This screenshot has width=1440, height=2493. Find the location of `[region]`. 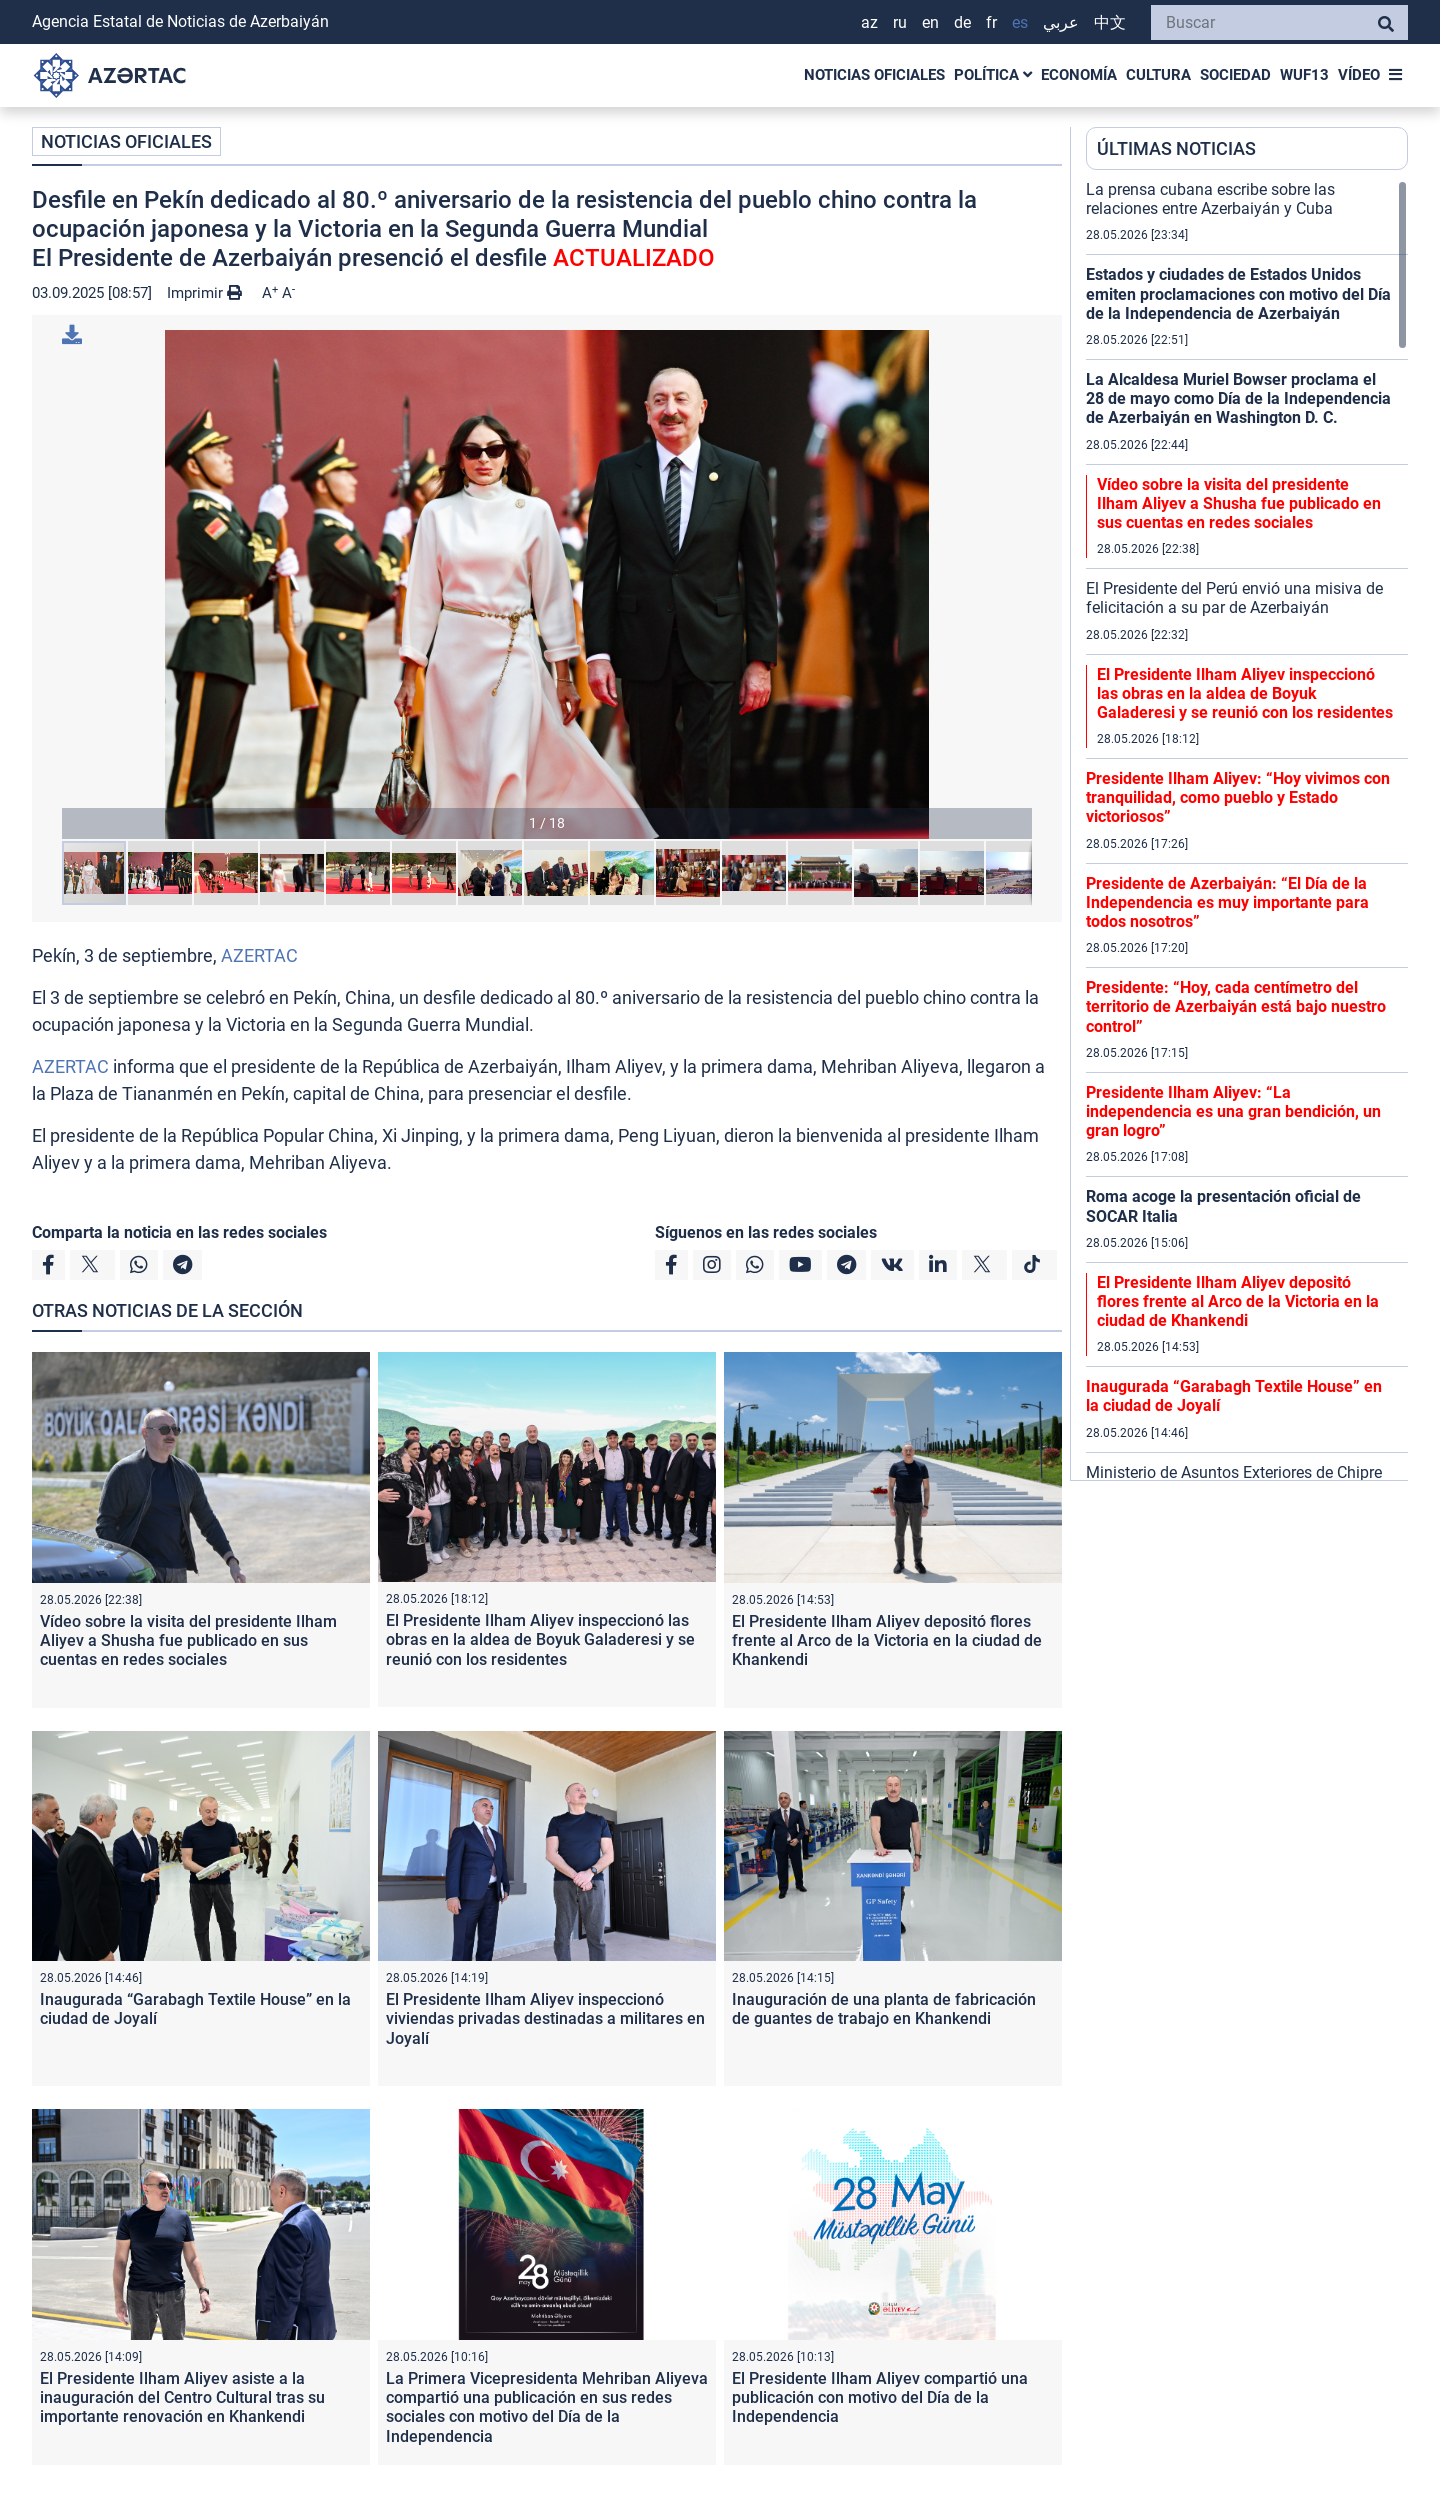

[region] is located at coordinates (1247, 830).